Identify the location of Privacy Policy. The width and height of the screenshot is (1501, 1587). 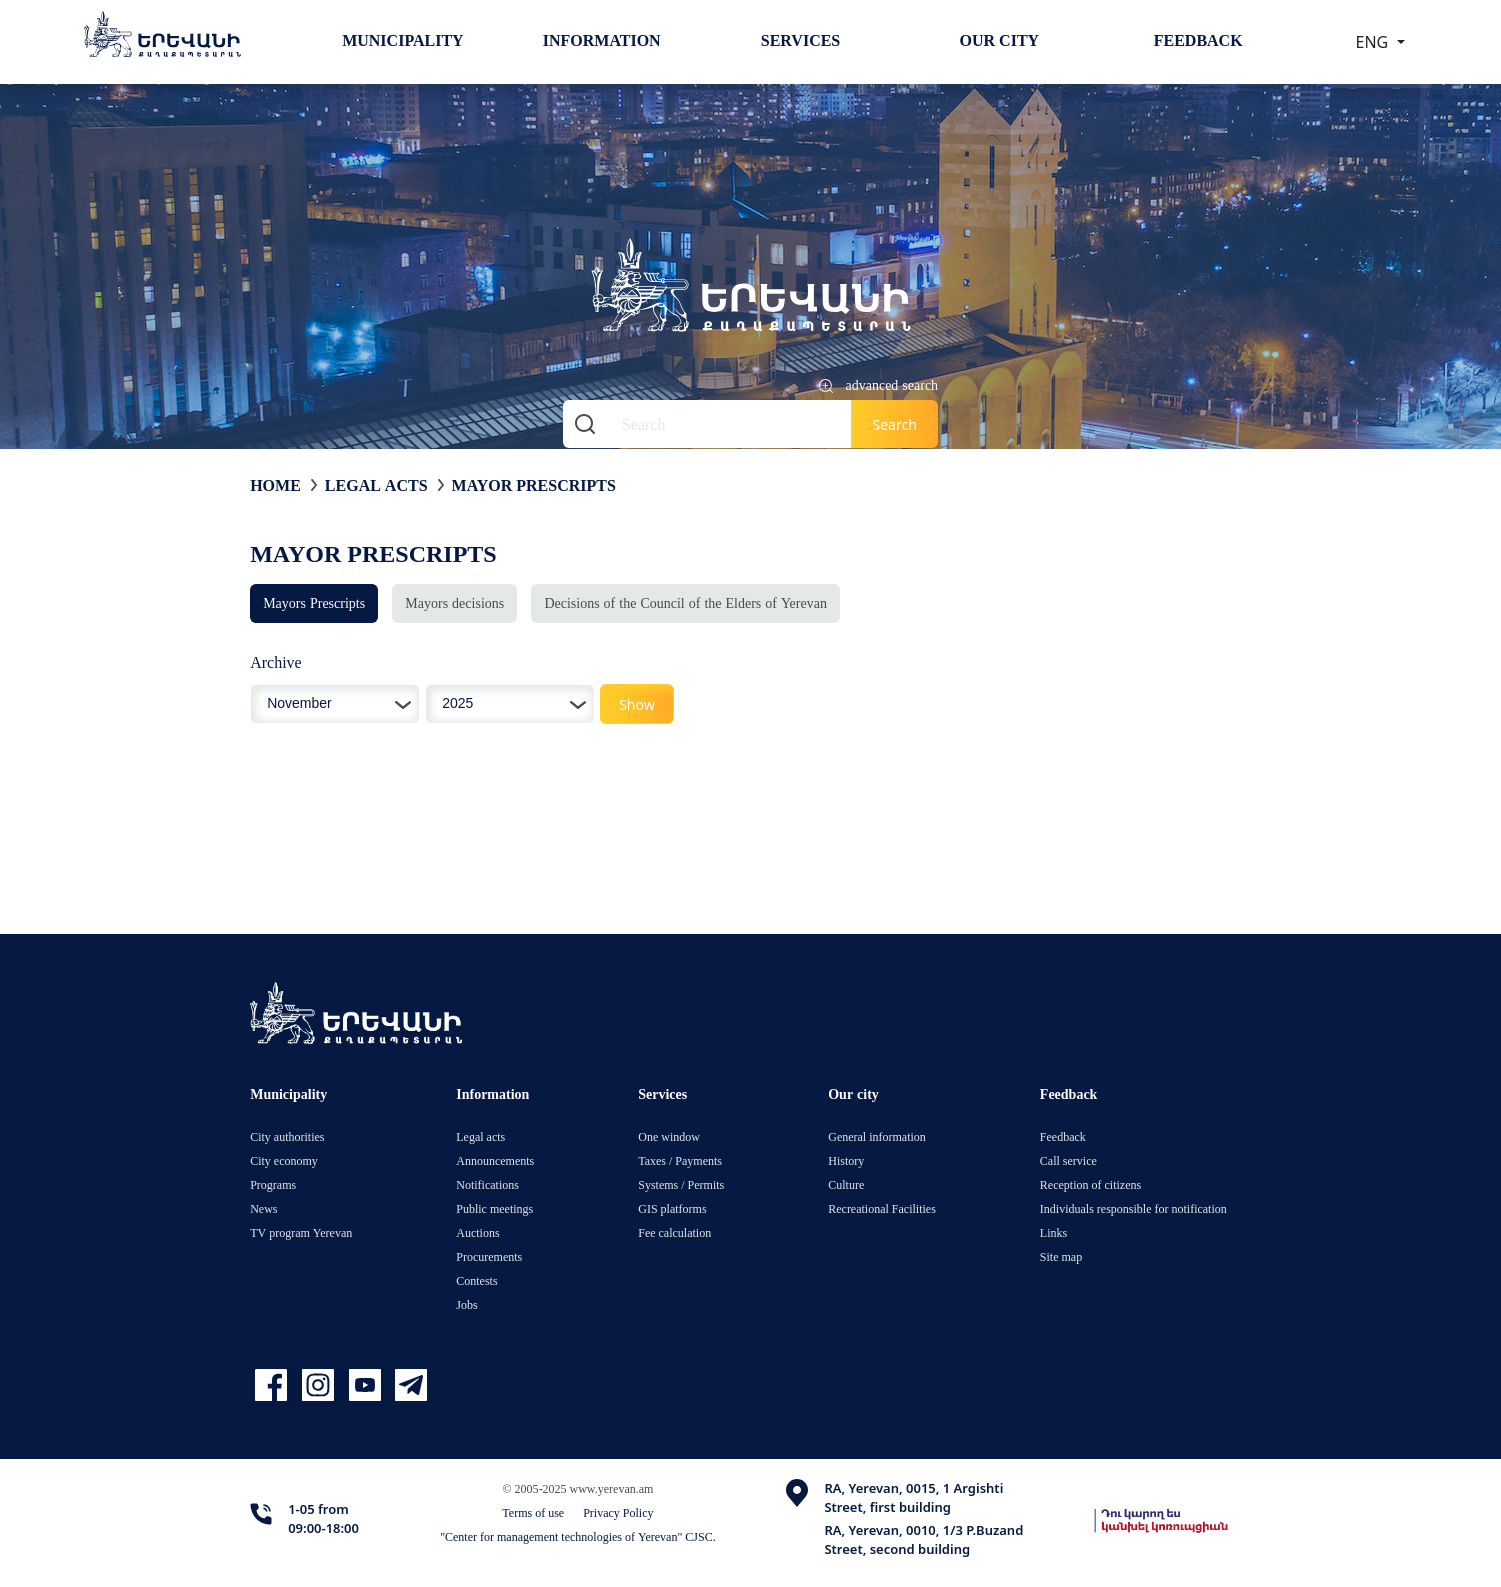
(618, 1512).